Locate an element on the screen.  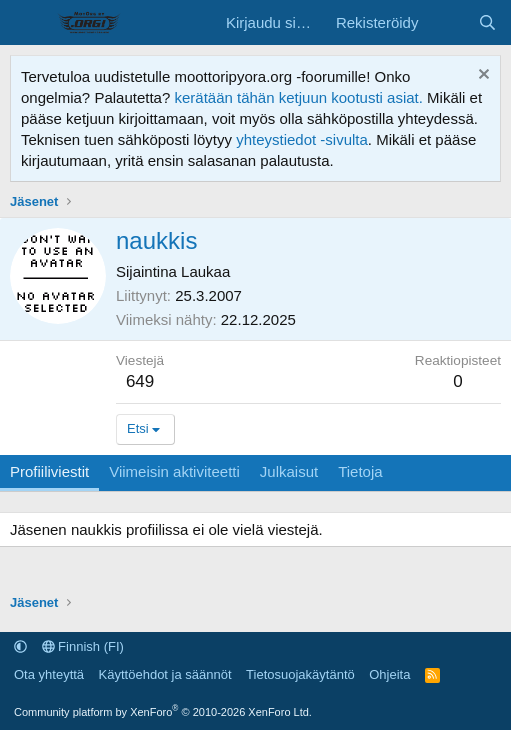
kerätään tähän ketjuun kootusti asiat. is located at coordinates (298, 97).